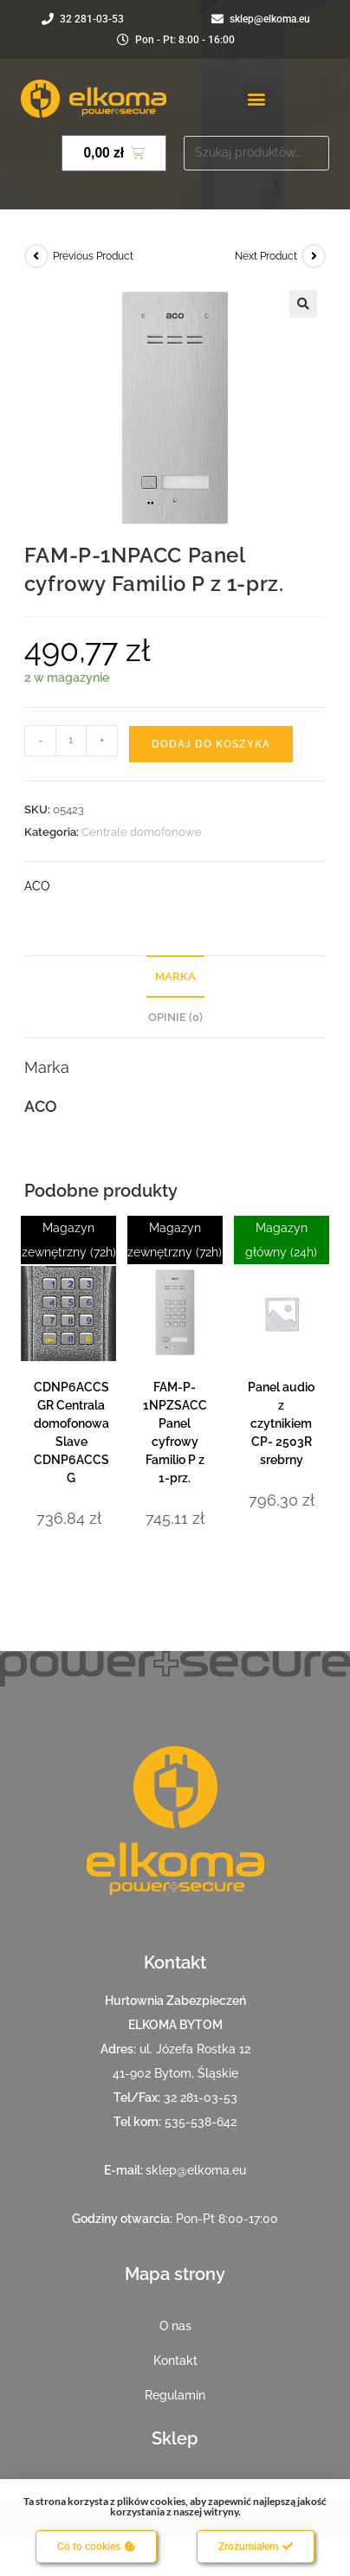 The width and height of the screenshot is (350, 2576). What do you see at coordinates (141, 831) in the screenshot?
I see `Centrale domofonowe` at bounding box center [141, 831].